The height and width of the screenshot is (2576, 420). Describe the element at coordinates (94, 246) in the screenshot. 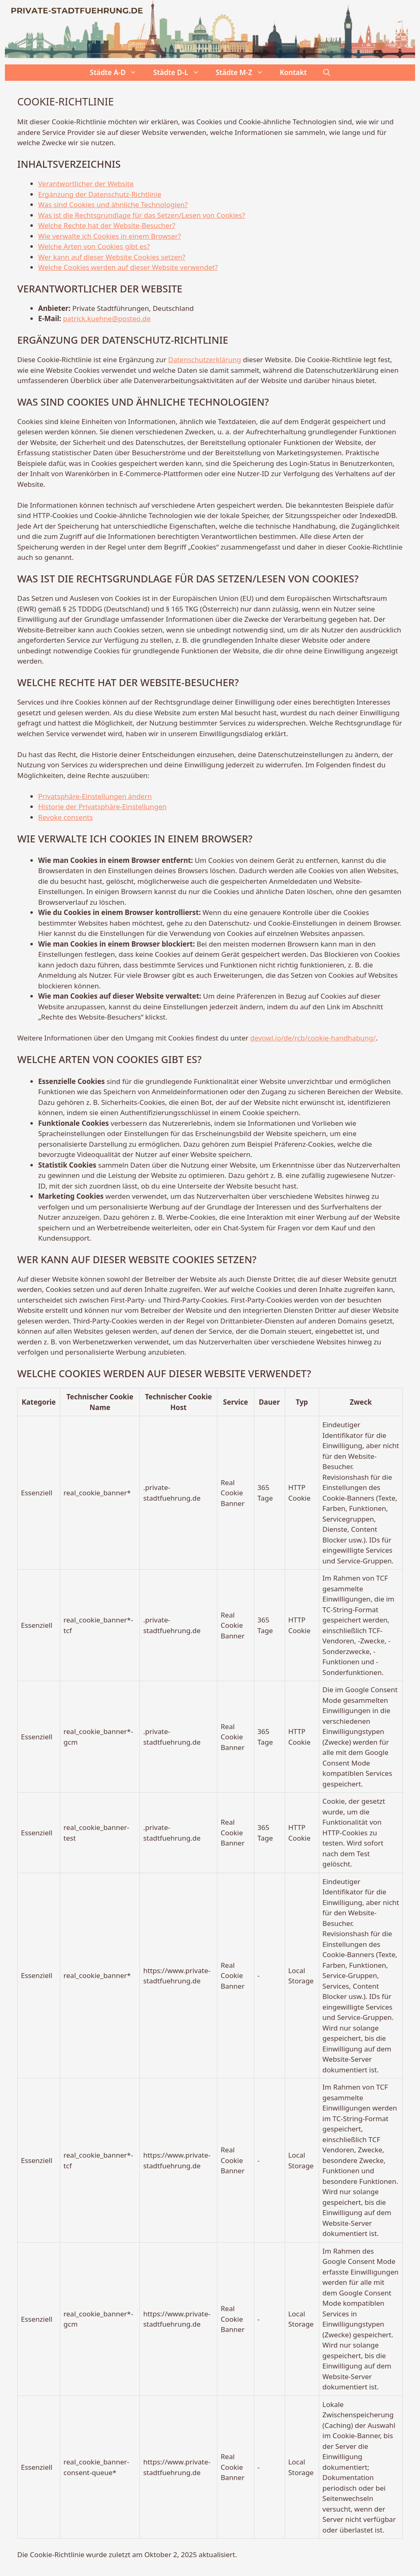

I see `Welche Arten von Cookies gibt es?` at that location.